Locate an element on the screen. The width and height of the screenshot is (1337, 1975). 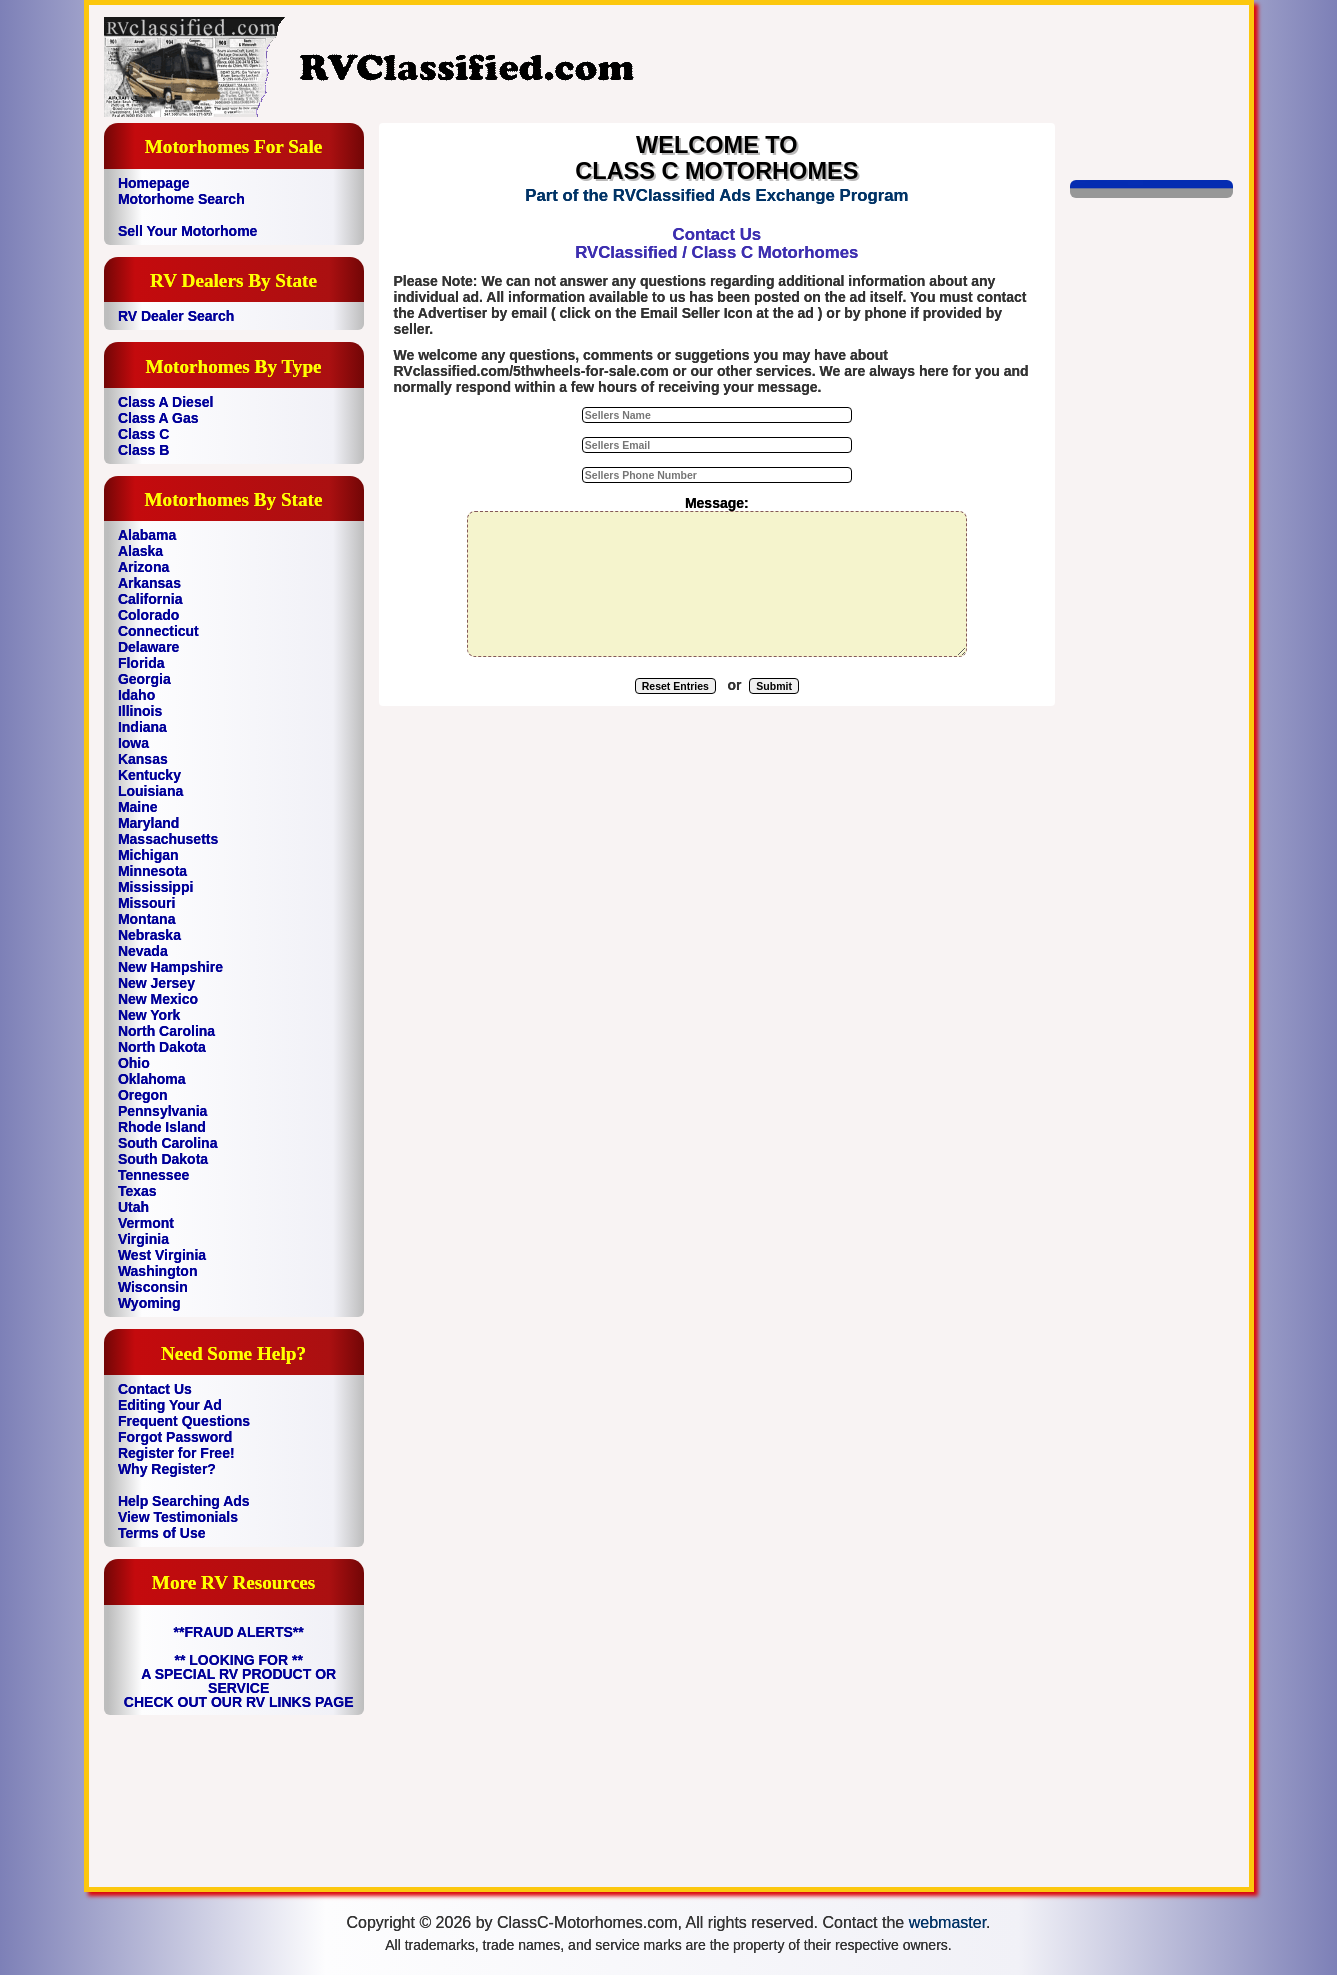
Rhode Island is located at coordinates (162, 1127).